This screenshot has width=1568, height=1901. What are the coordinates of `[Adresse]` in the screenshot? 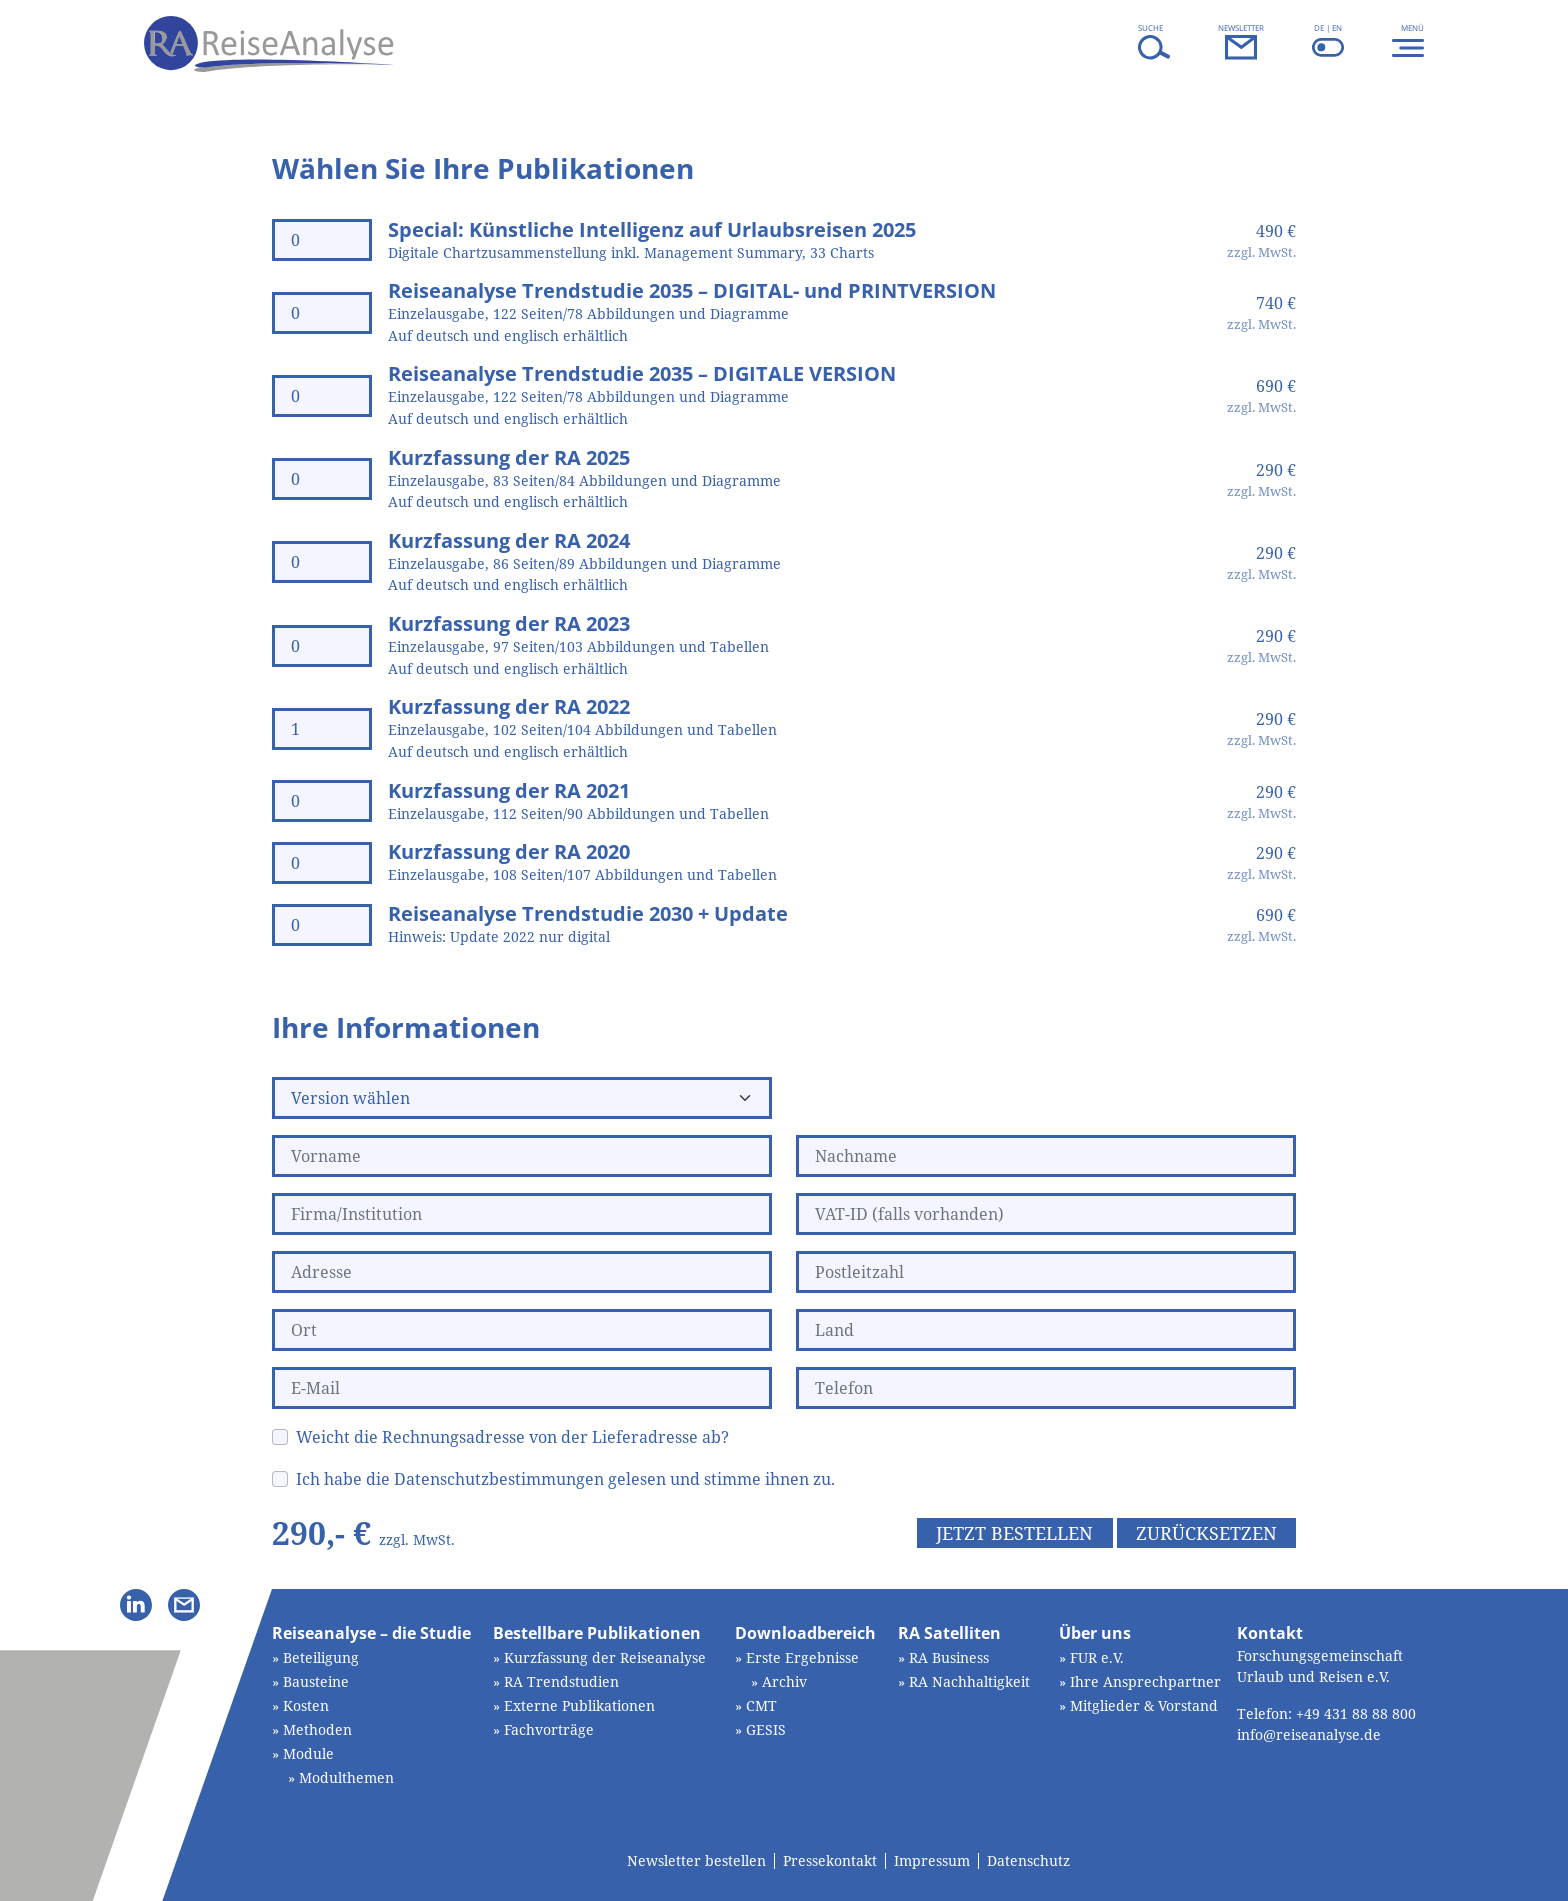 It's located at (522, 1272).